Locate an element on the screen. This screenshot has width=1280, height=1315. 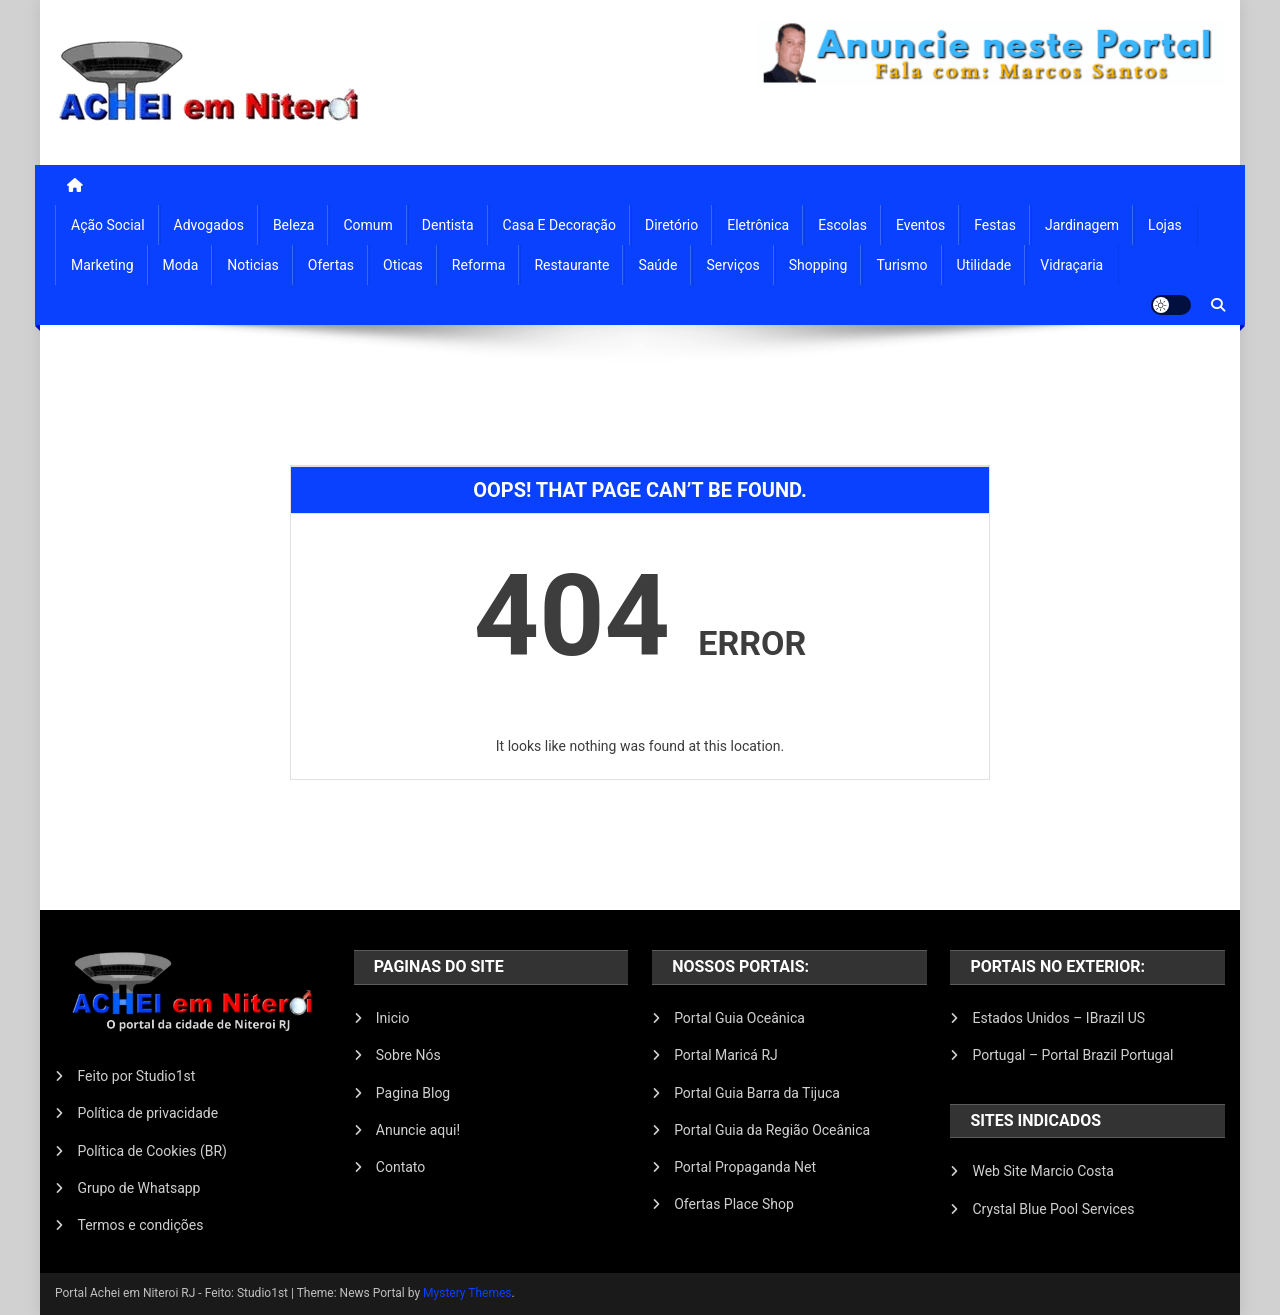
Oticas is located at coordinates (403, 265).